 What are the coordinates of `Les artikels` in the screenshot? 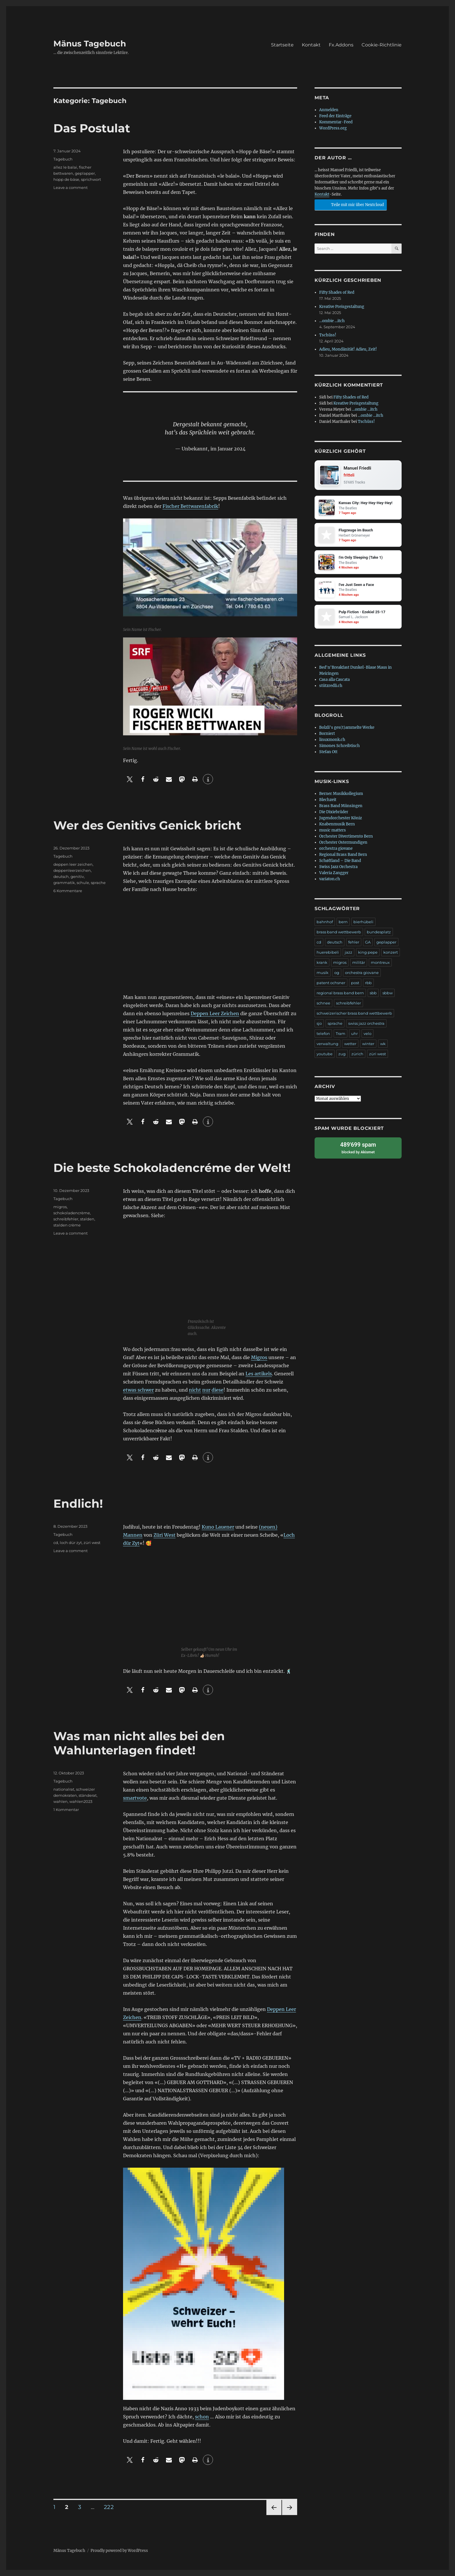 It's located at (258, 1374).